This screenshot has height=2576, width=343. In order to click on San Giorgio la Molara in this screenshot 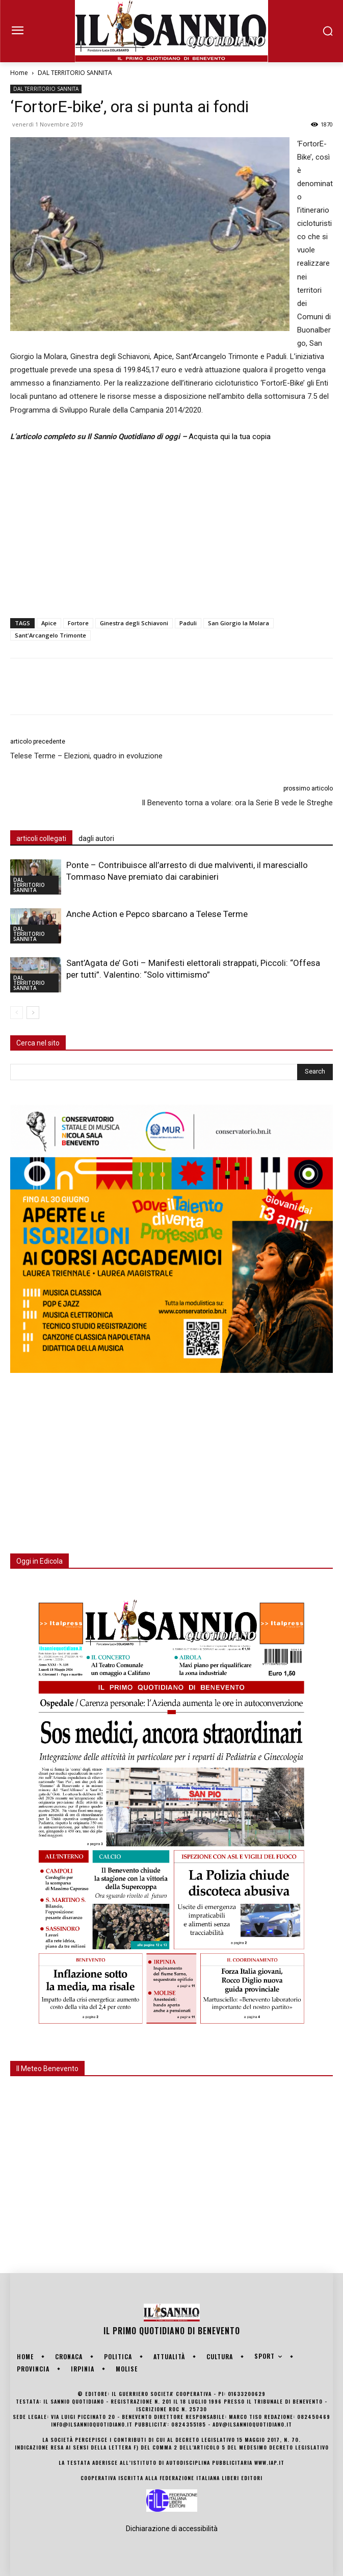, I will do `click(238, 623)`.